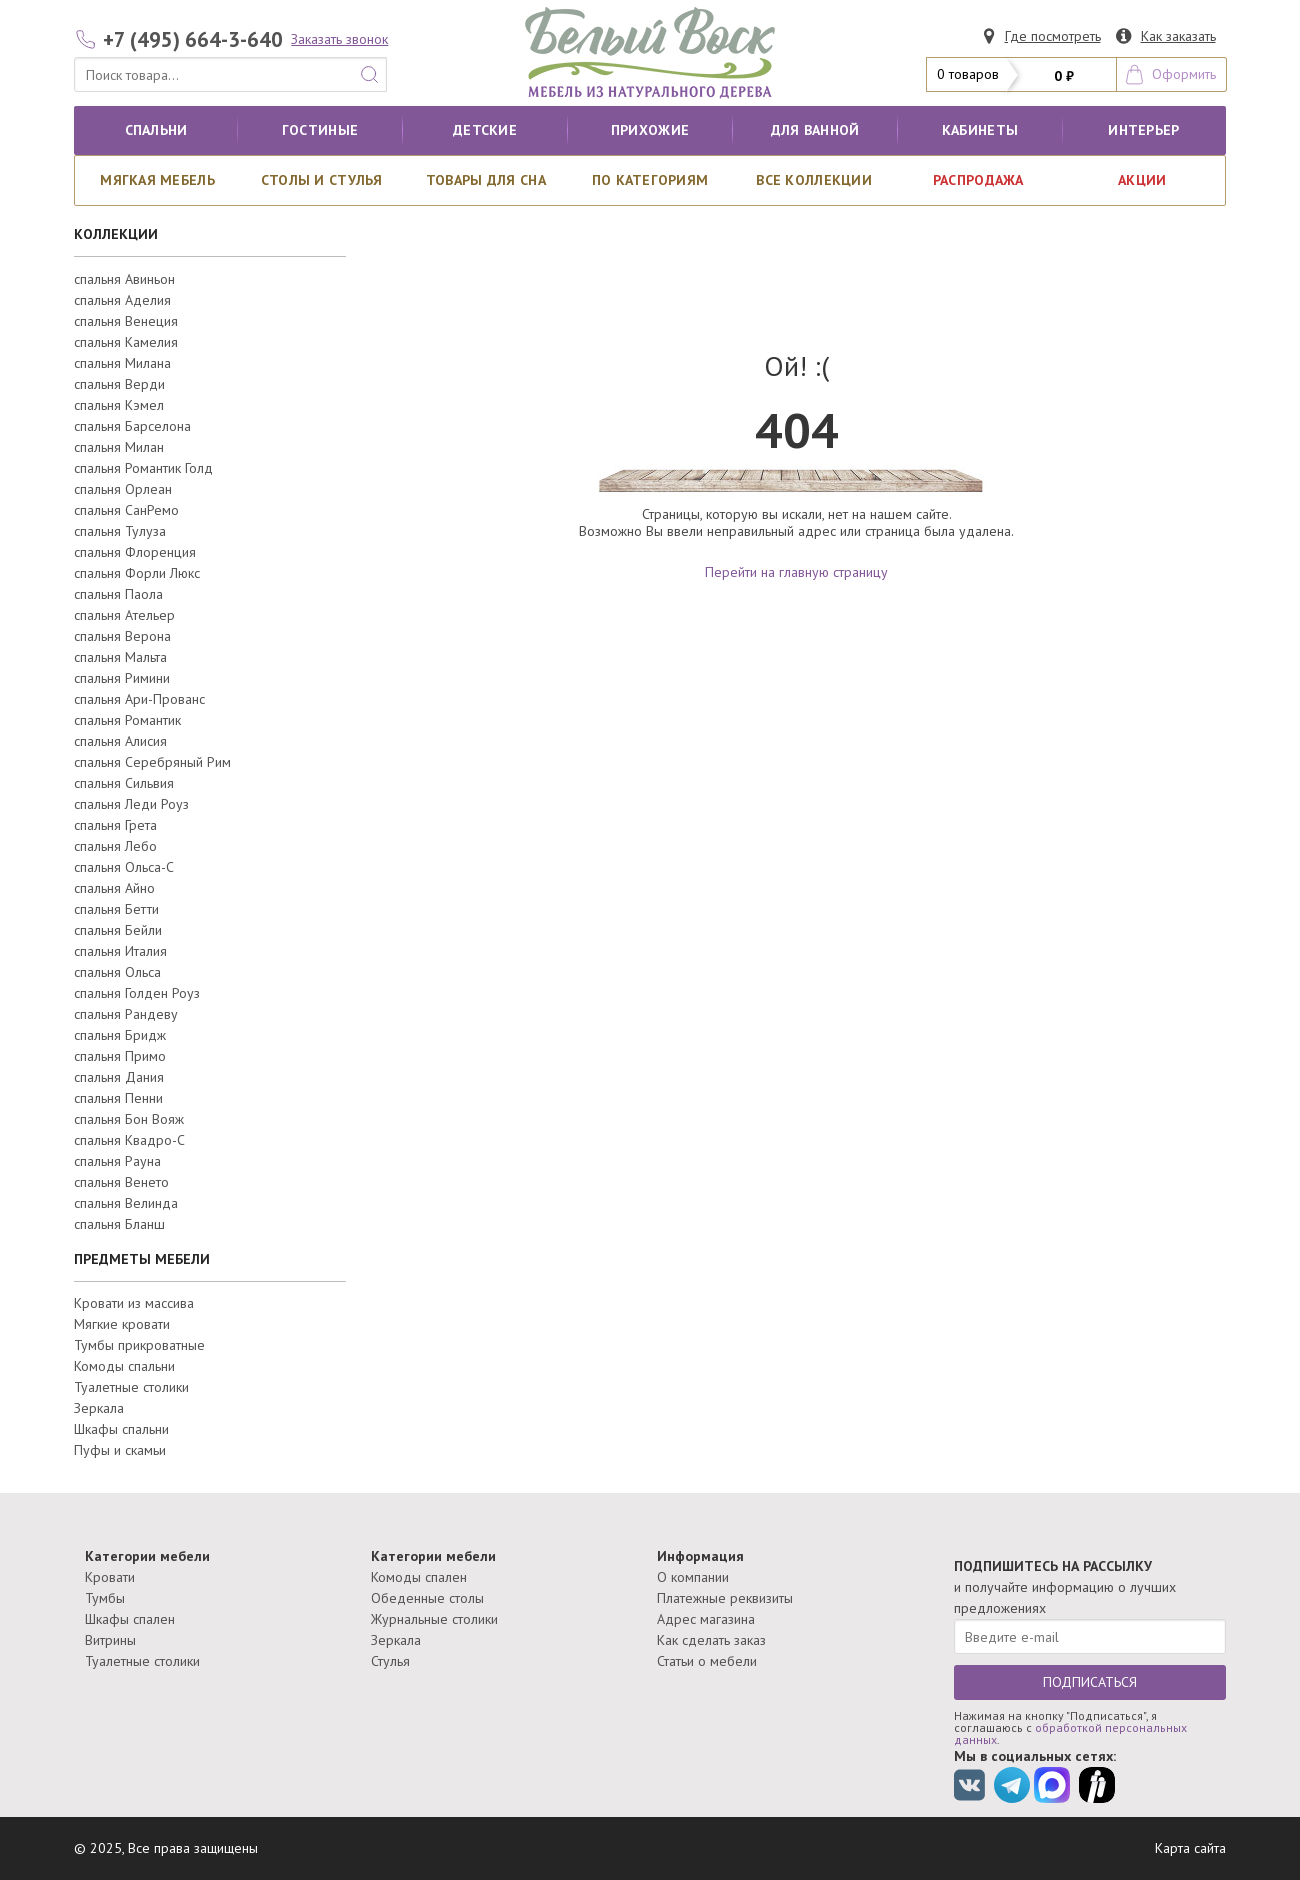 Image resolution: width=1300 pixels, height=1880 pixels. I want to click on Интерьер, so click(1143, 130).